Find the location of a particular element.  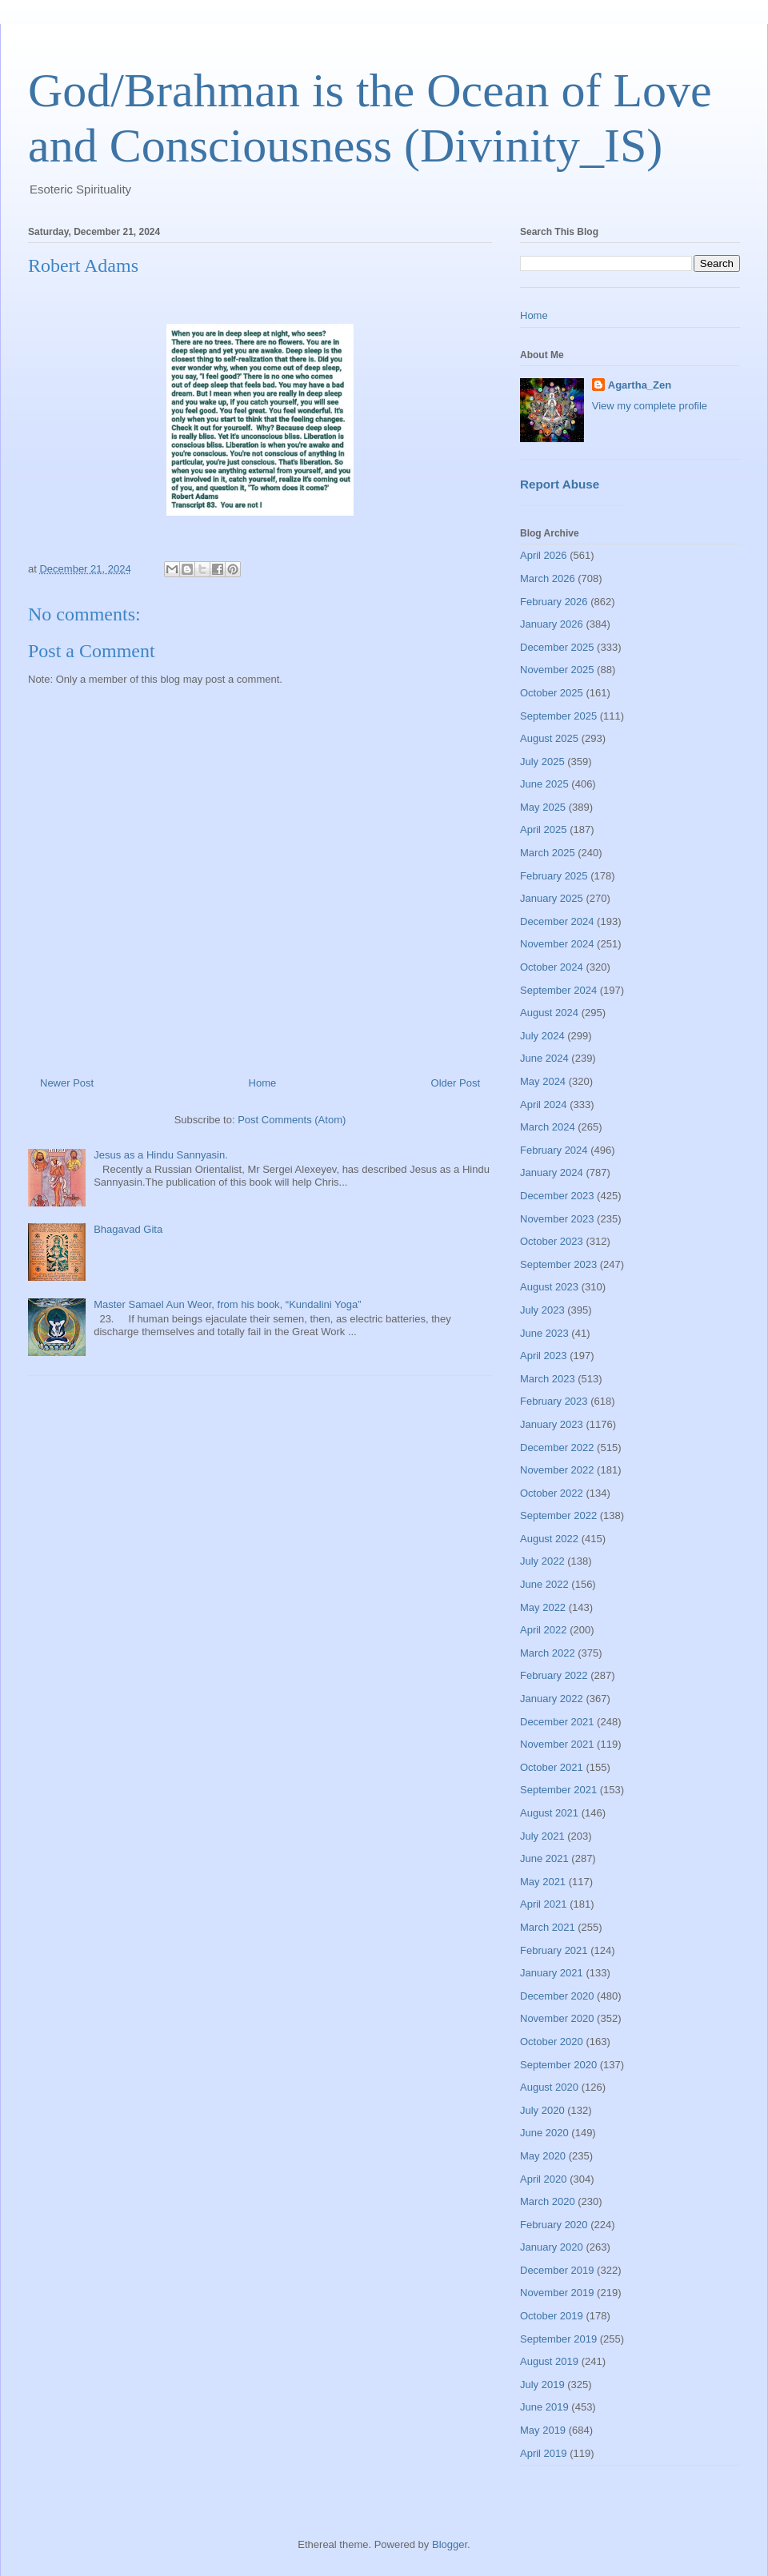

Bhagavad Gita is located at coordinates (128, 1229).